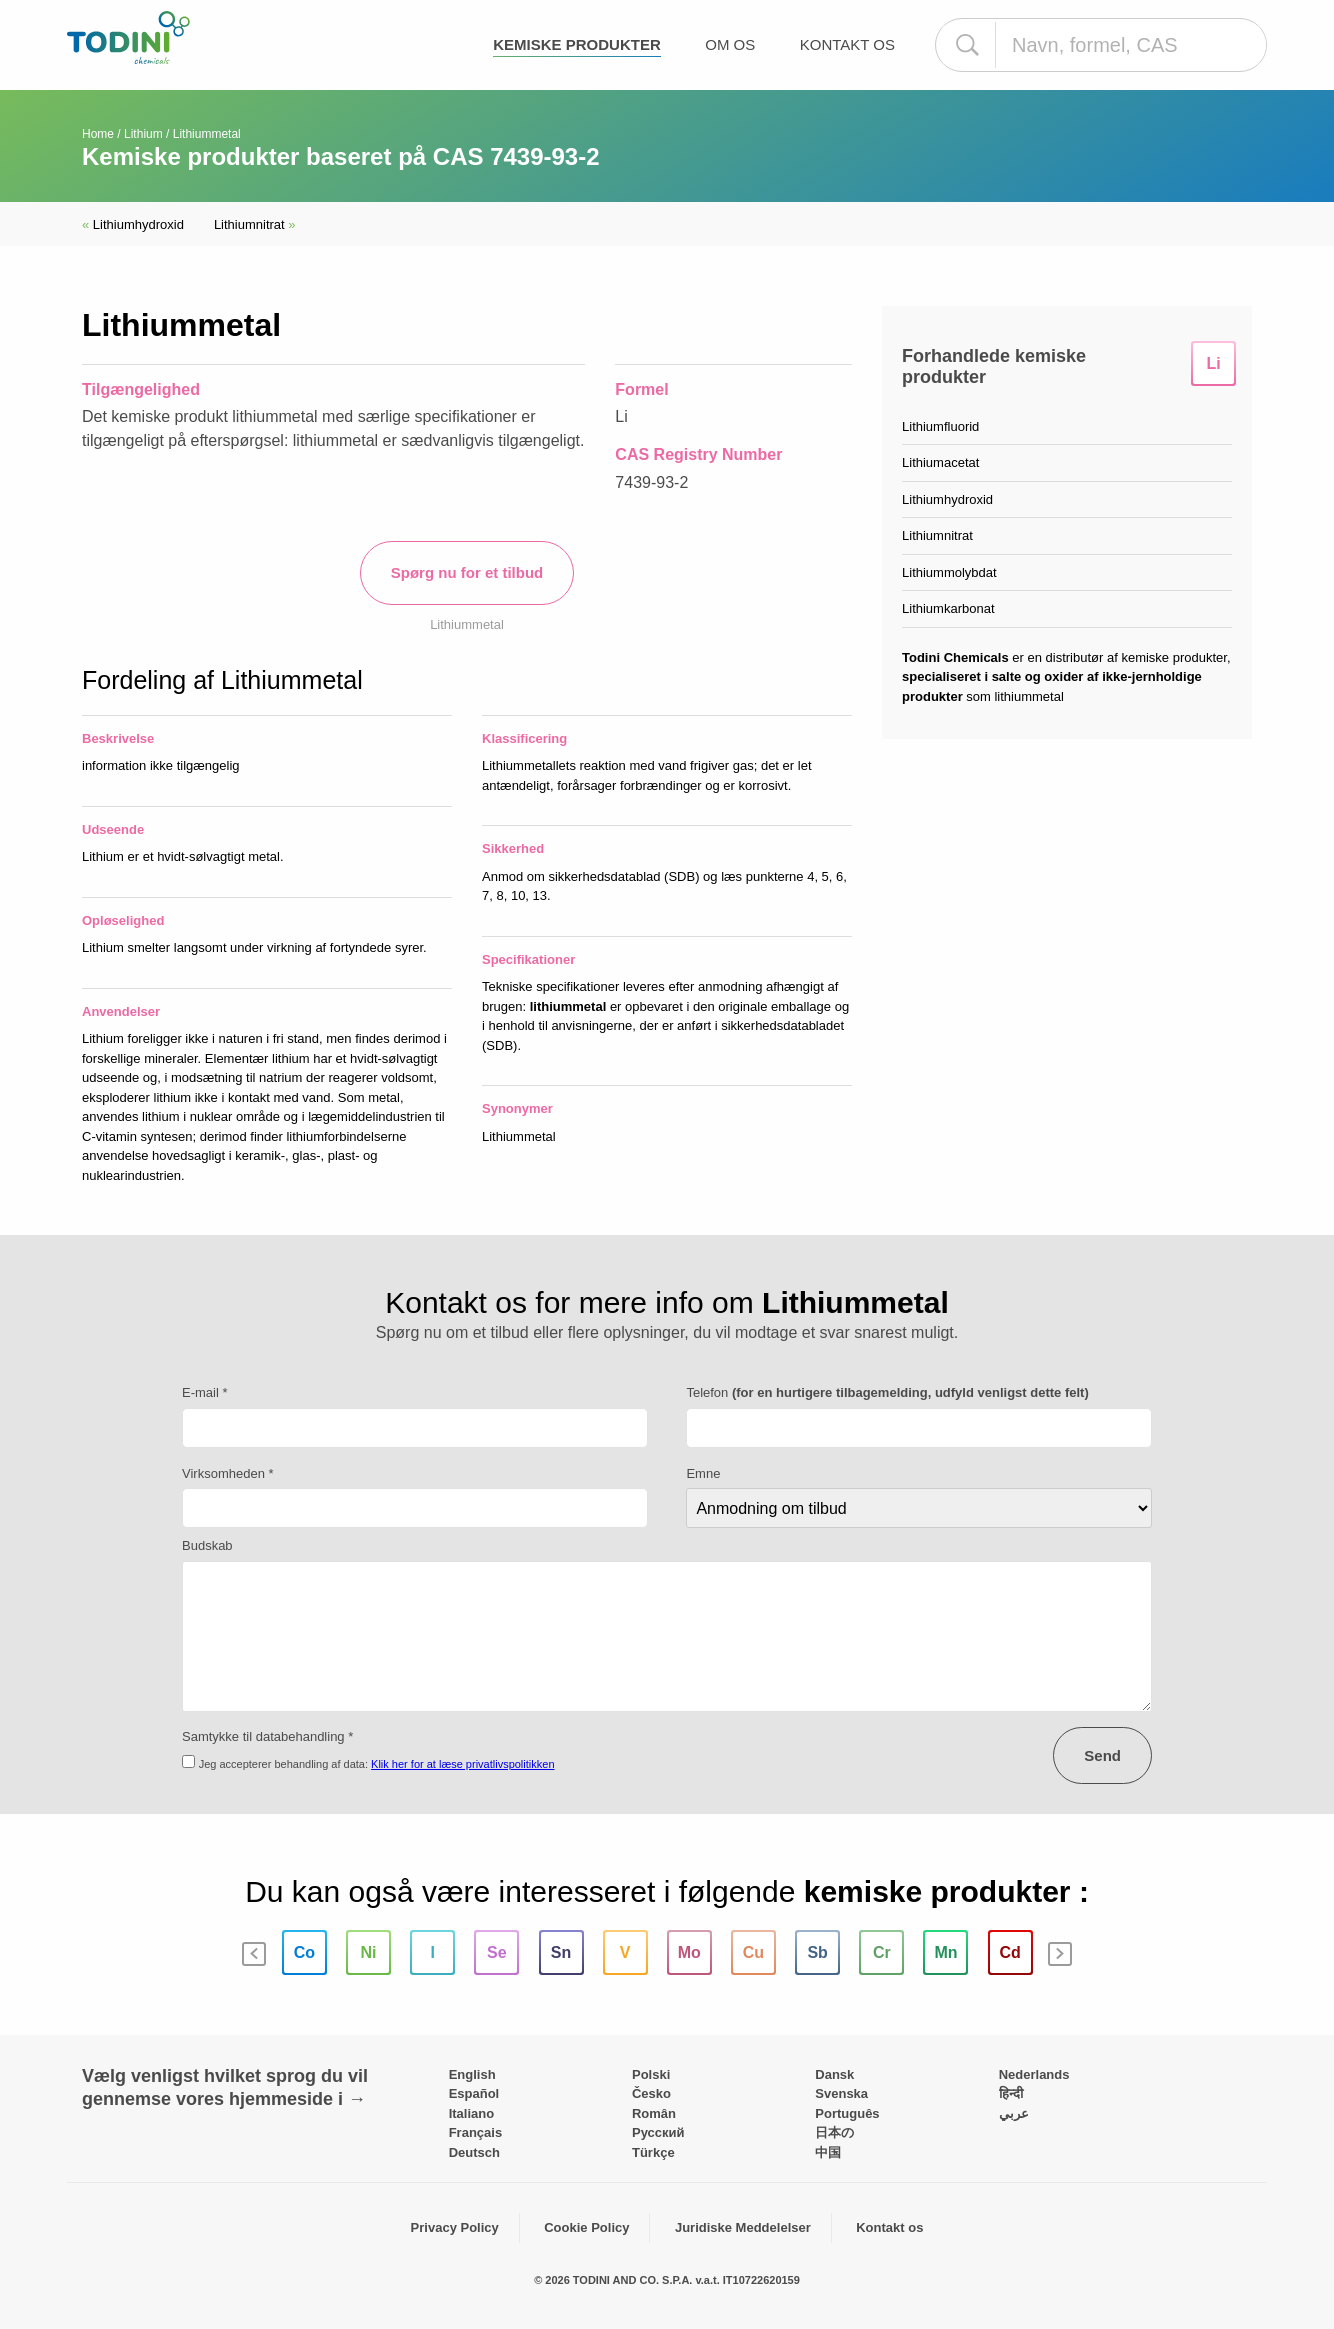 The height and width of the screenshot is (2329, 1334). I want to click on 中国, so click(828, 2152).